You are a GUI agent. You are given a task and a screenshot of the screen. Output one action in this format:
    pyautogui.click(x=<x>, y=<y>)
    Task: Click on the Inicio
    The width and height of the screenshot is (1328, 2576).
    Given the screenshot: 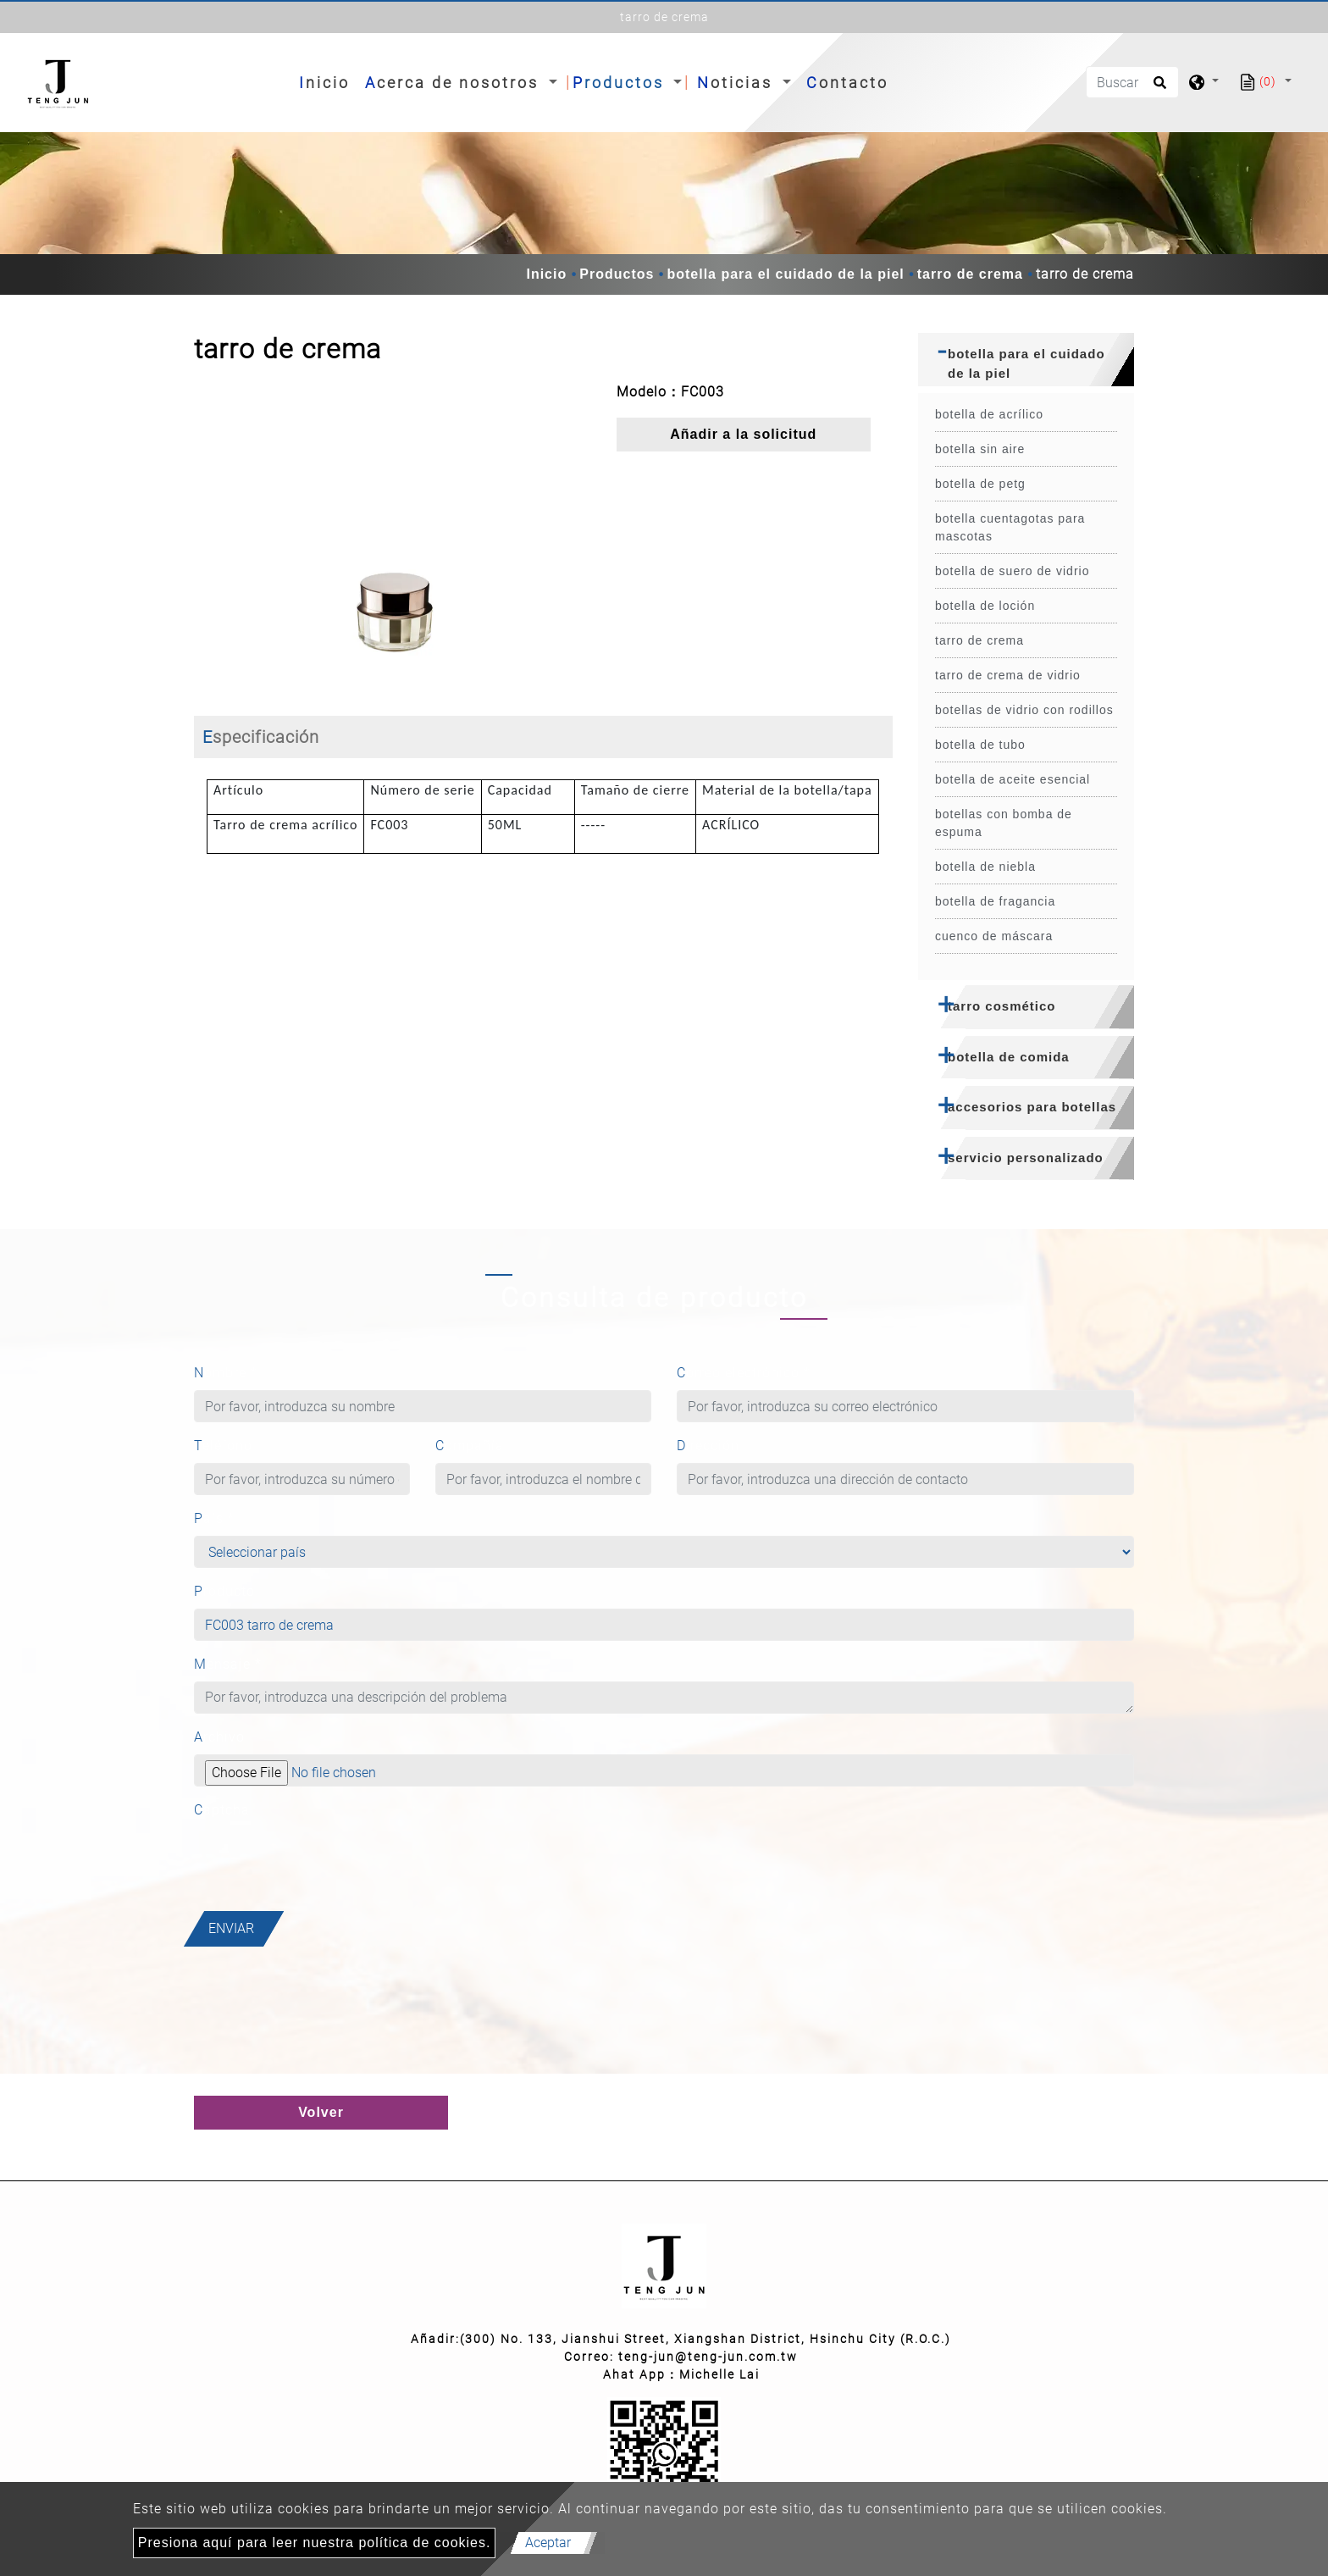 What is the action you would take?
    pyautogui.click(x=328, y=80)
    